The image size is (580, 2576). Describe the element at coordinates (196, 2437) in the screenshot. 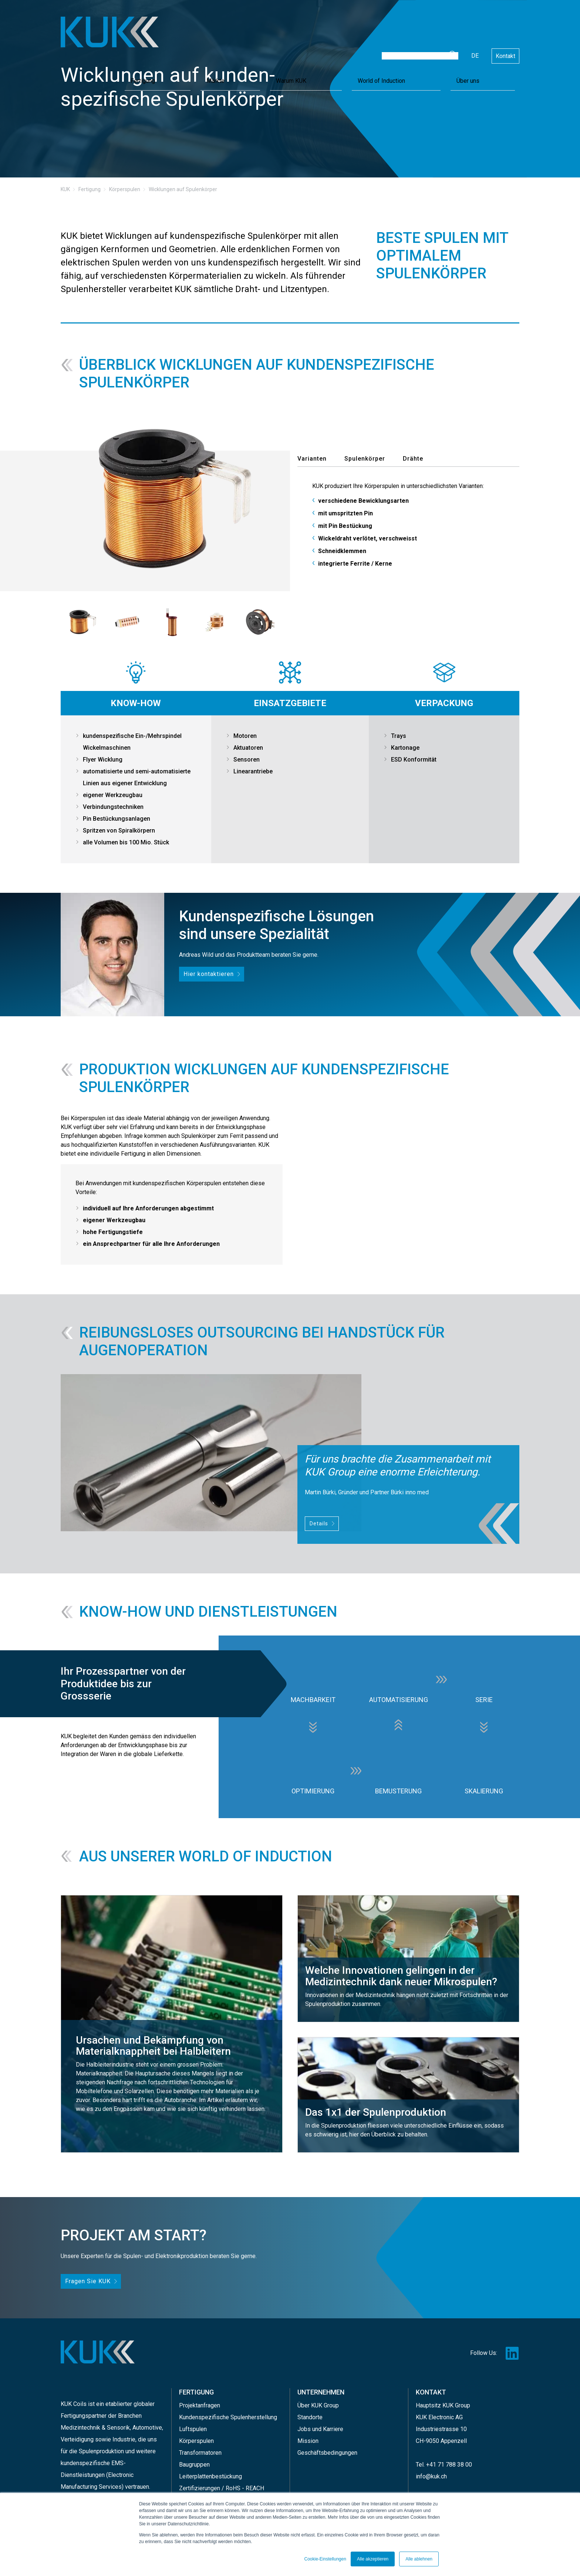

I see `Körperspulen` at that location.